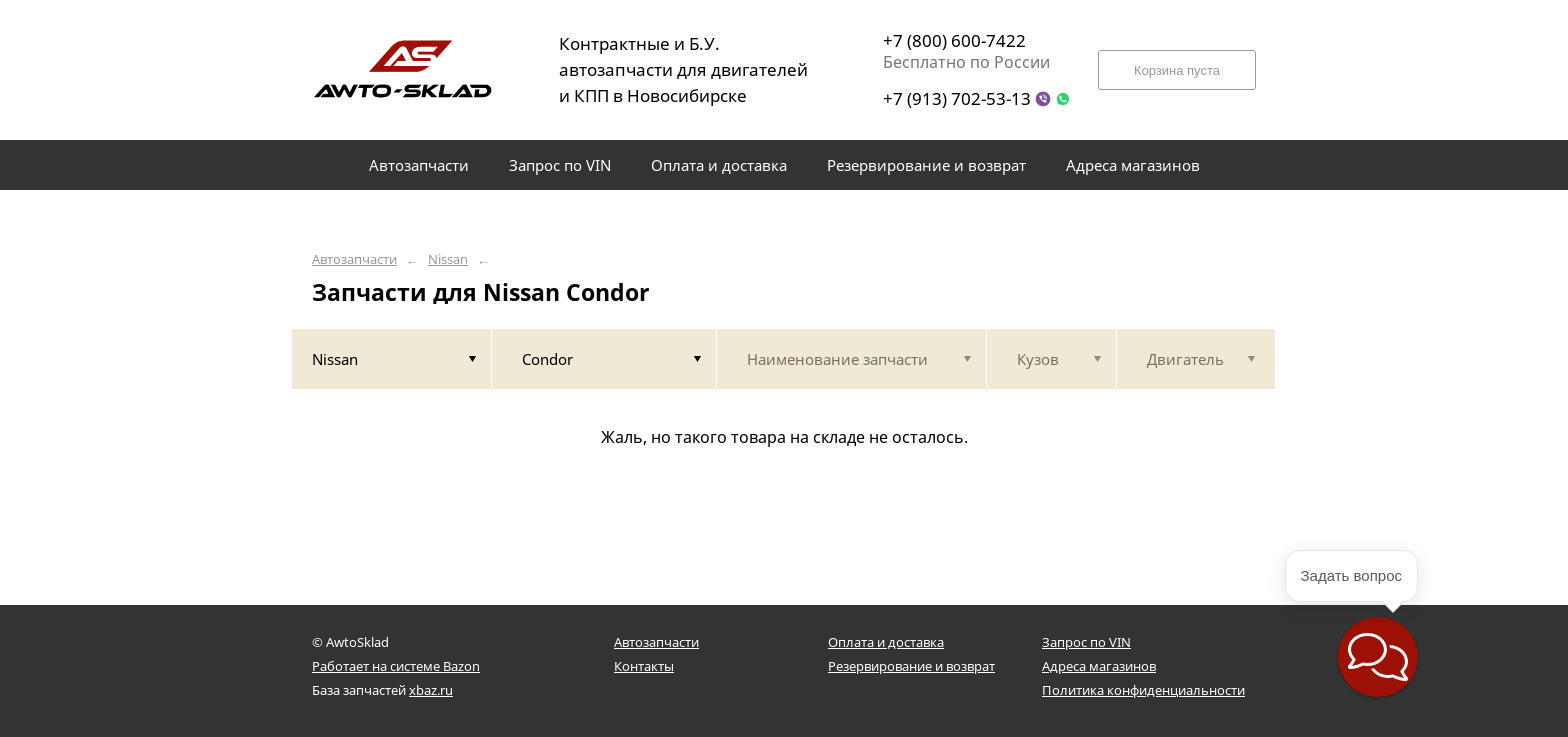 This screenshot has height=737, width=1568. What do you see at coordinates (1143, 690) in the screenshot?
I see `Политика конфиденциальности` at bounding box center [1143, 690].